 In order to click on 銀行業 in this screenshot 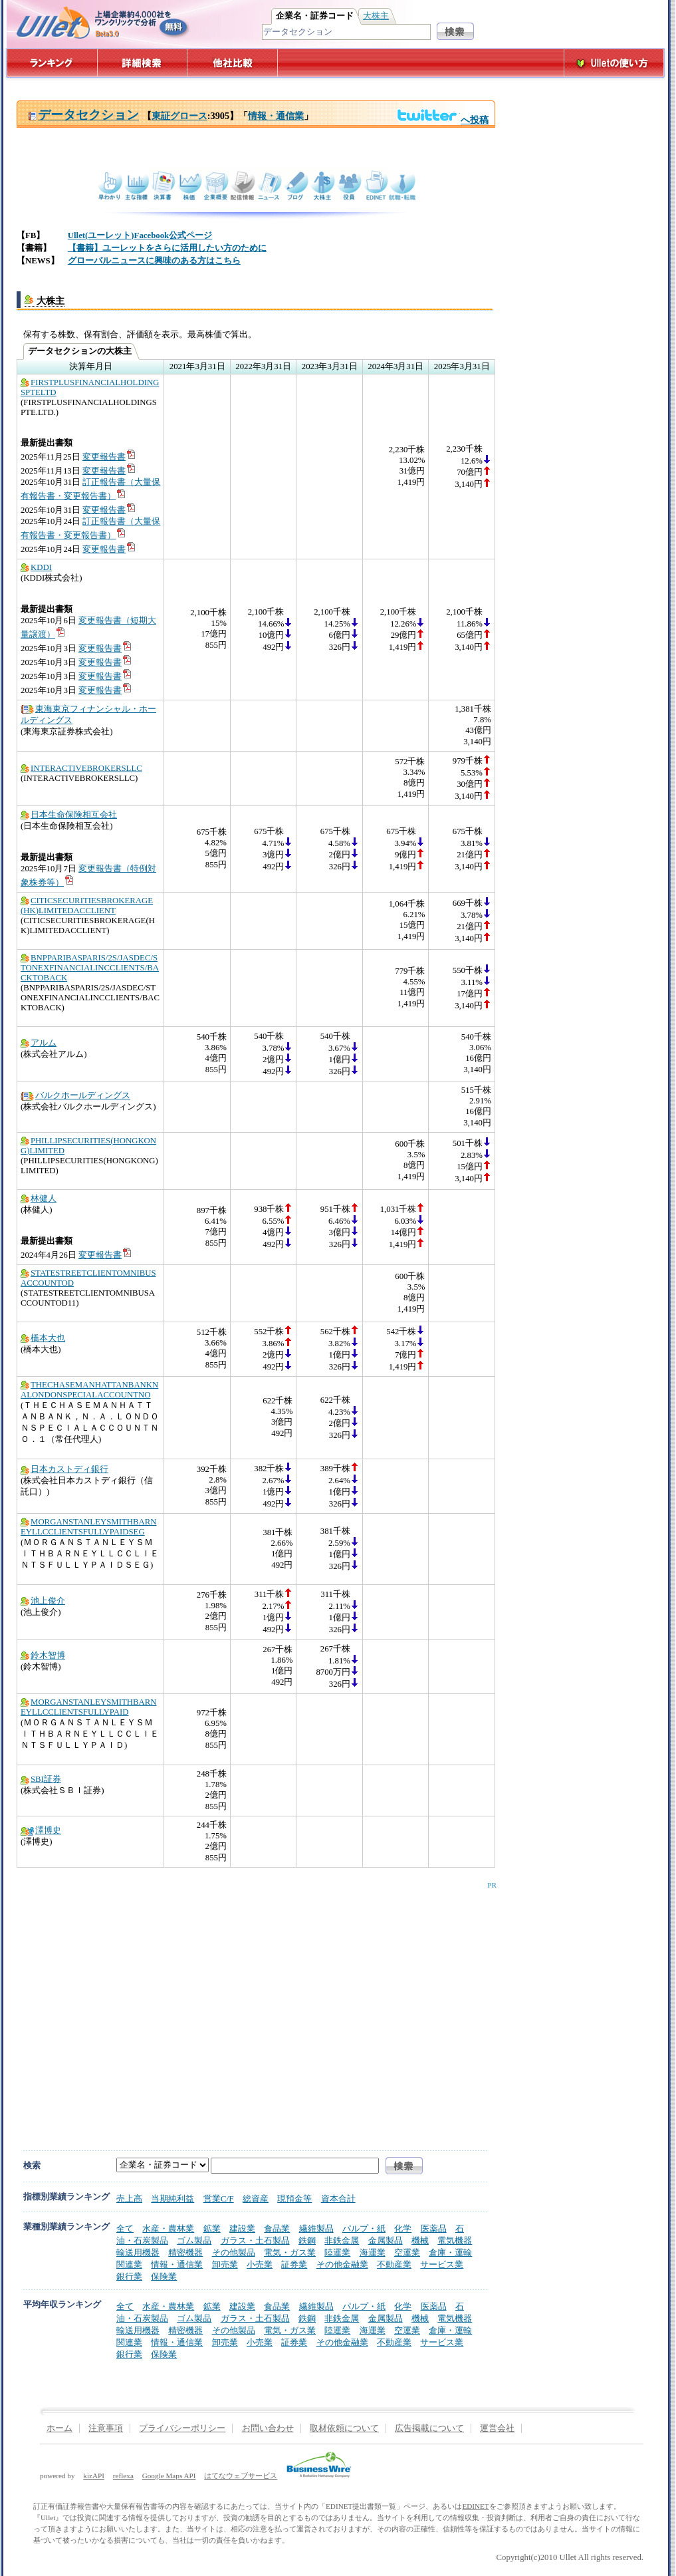, I will do `click(129, 2276)`.